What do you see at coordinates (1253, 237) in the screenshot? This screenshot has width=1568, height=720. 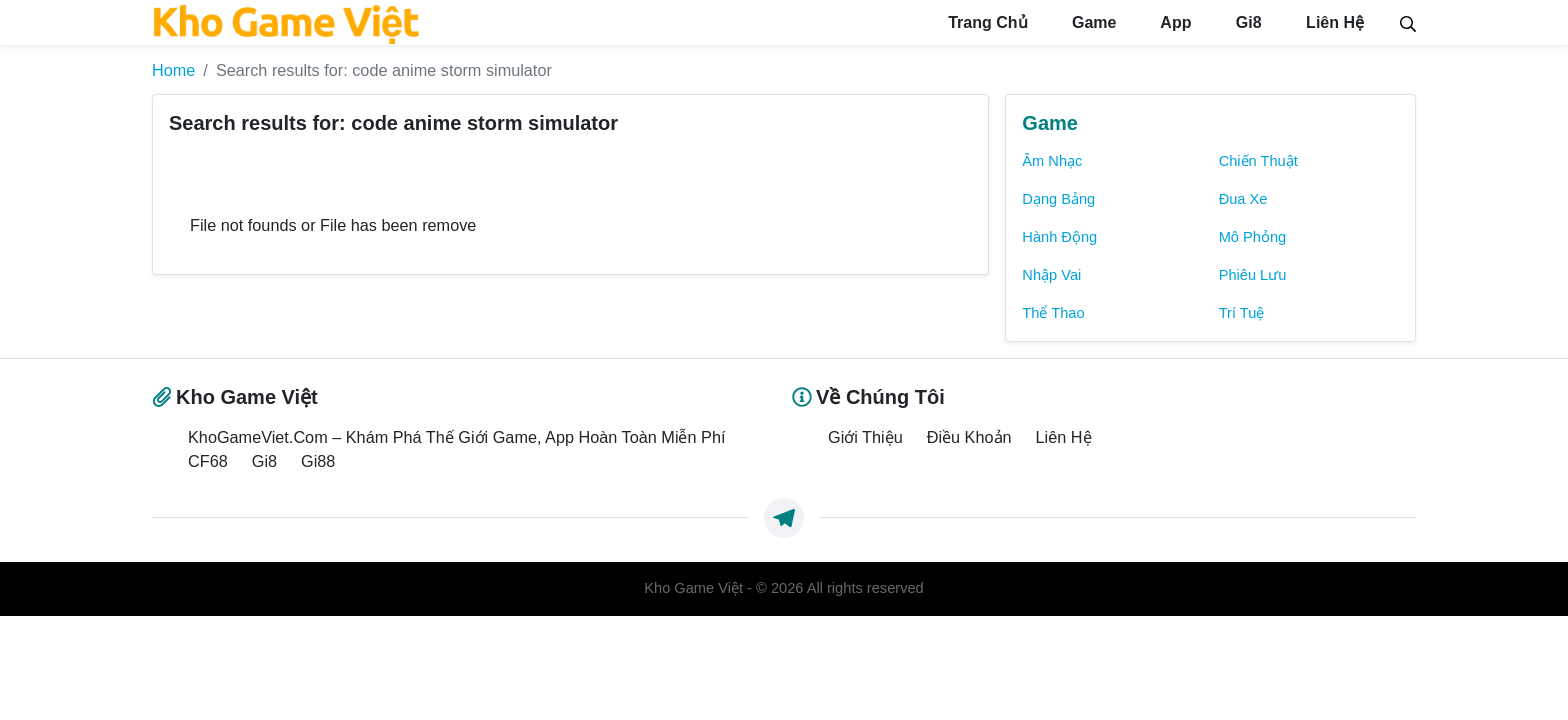 I see `Mô Phỏng` at bounding box center [1253, 237].